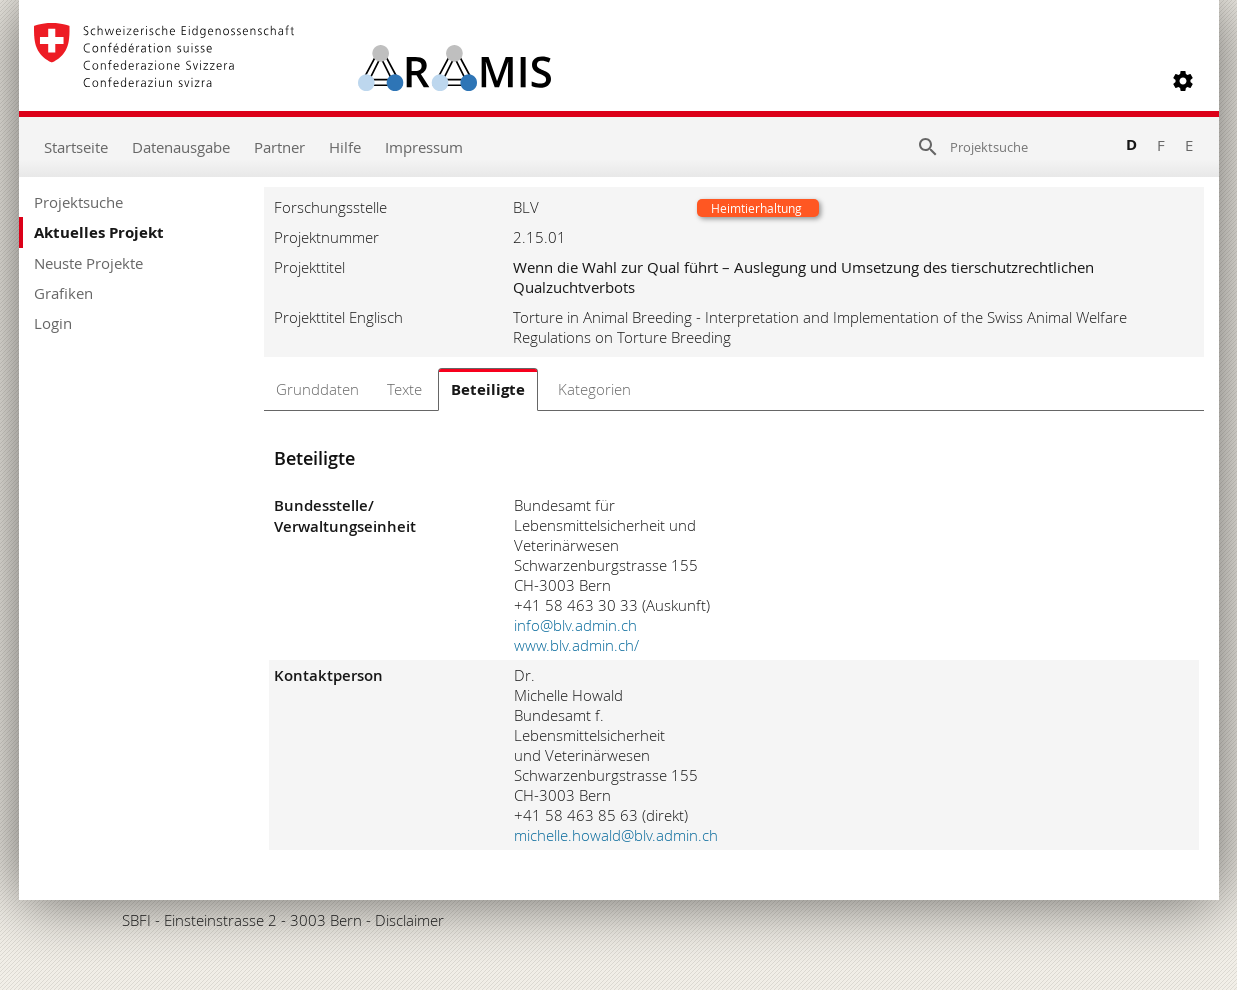  Describe the element at coordinates (1183, 81) in the screenshot. I see `[button]` at that location.